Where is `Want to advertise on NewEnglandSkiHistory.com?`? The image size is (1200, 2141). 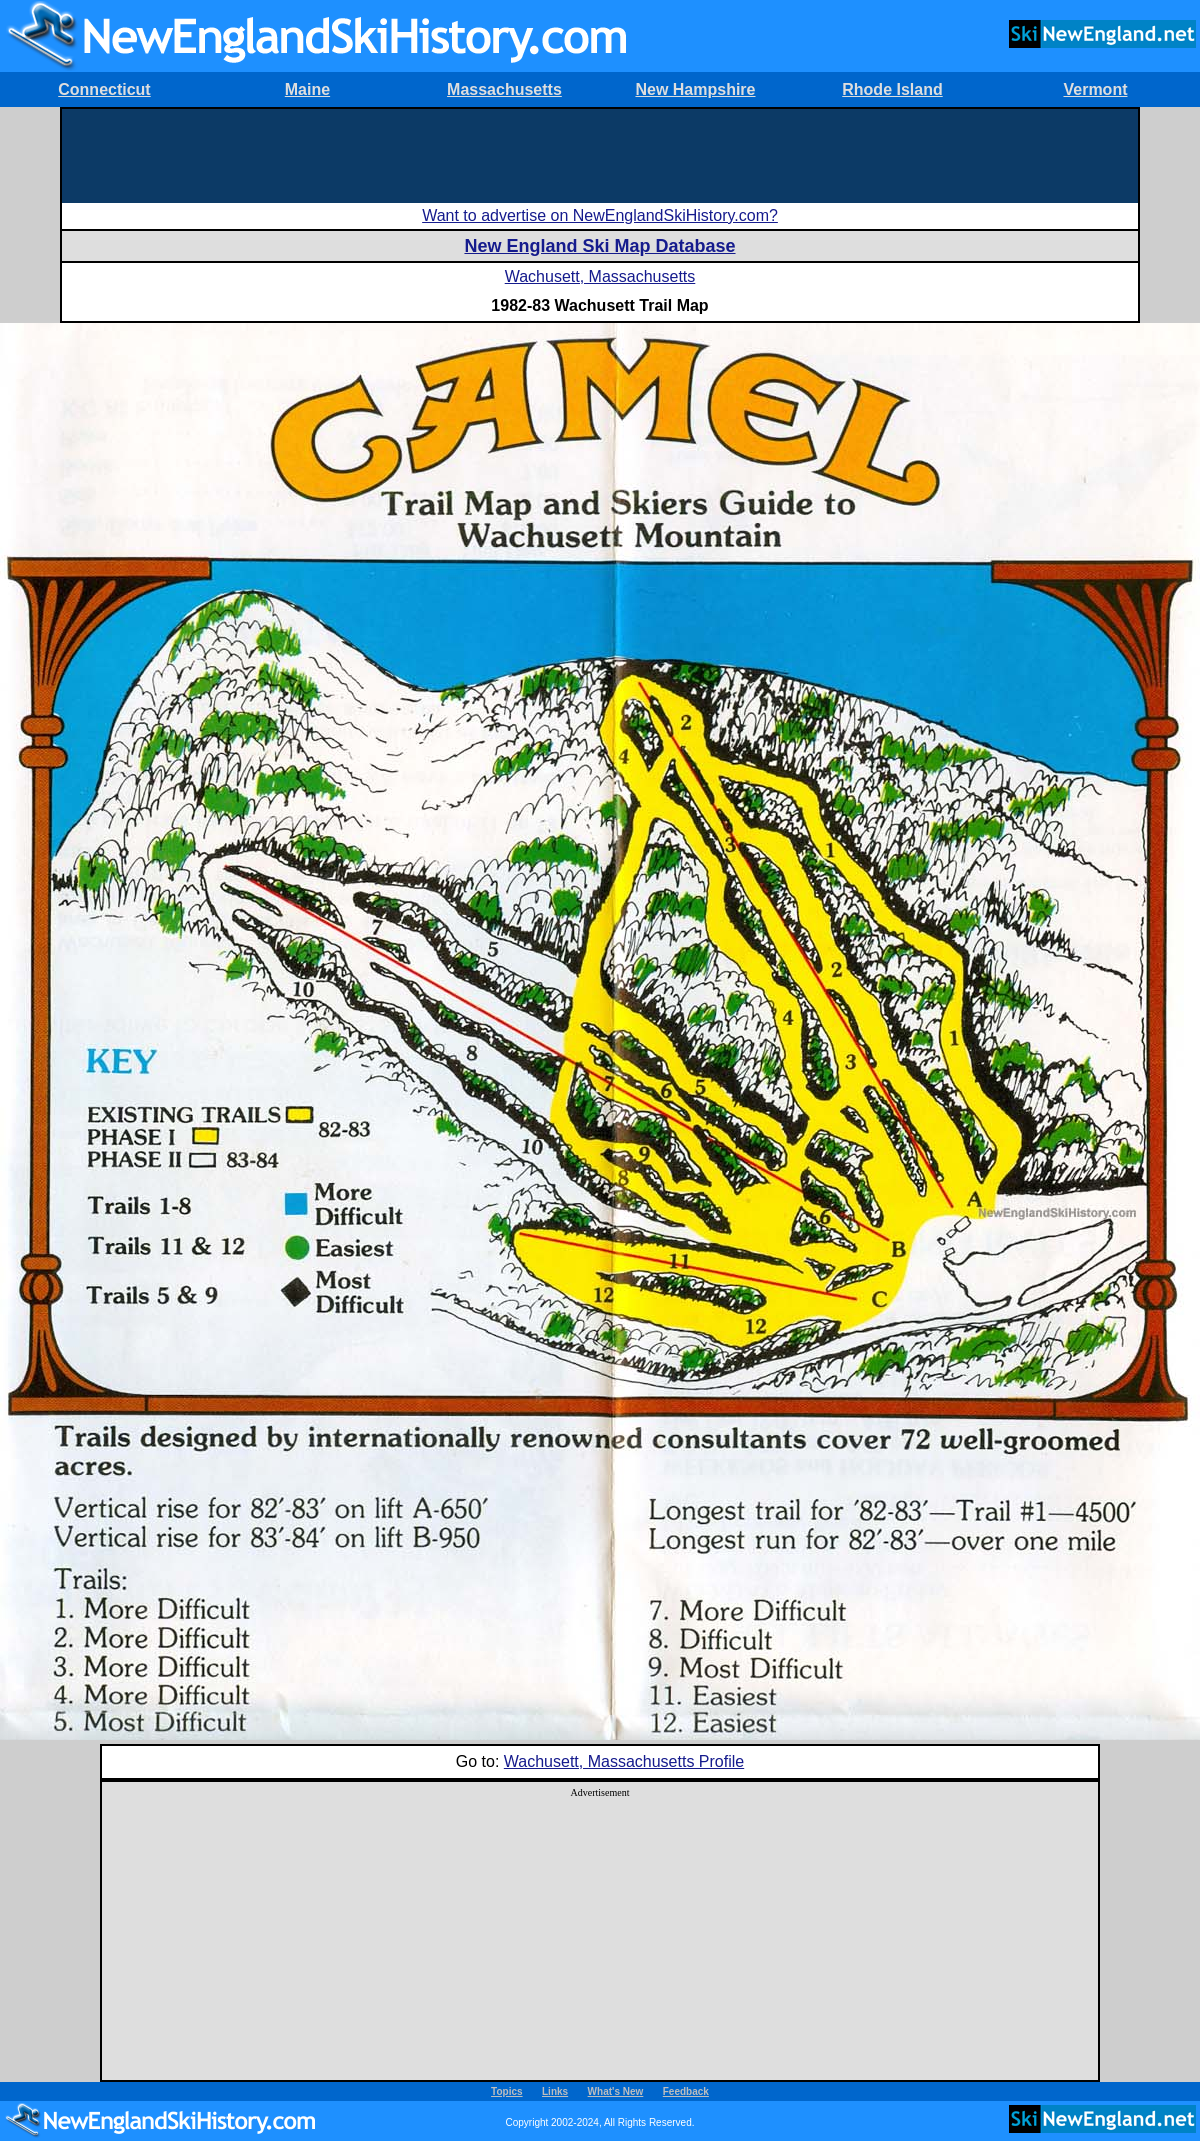 Want to advertise on NewEnglandSkiHistory.com? is located at coordinates (600, 215).